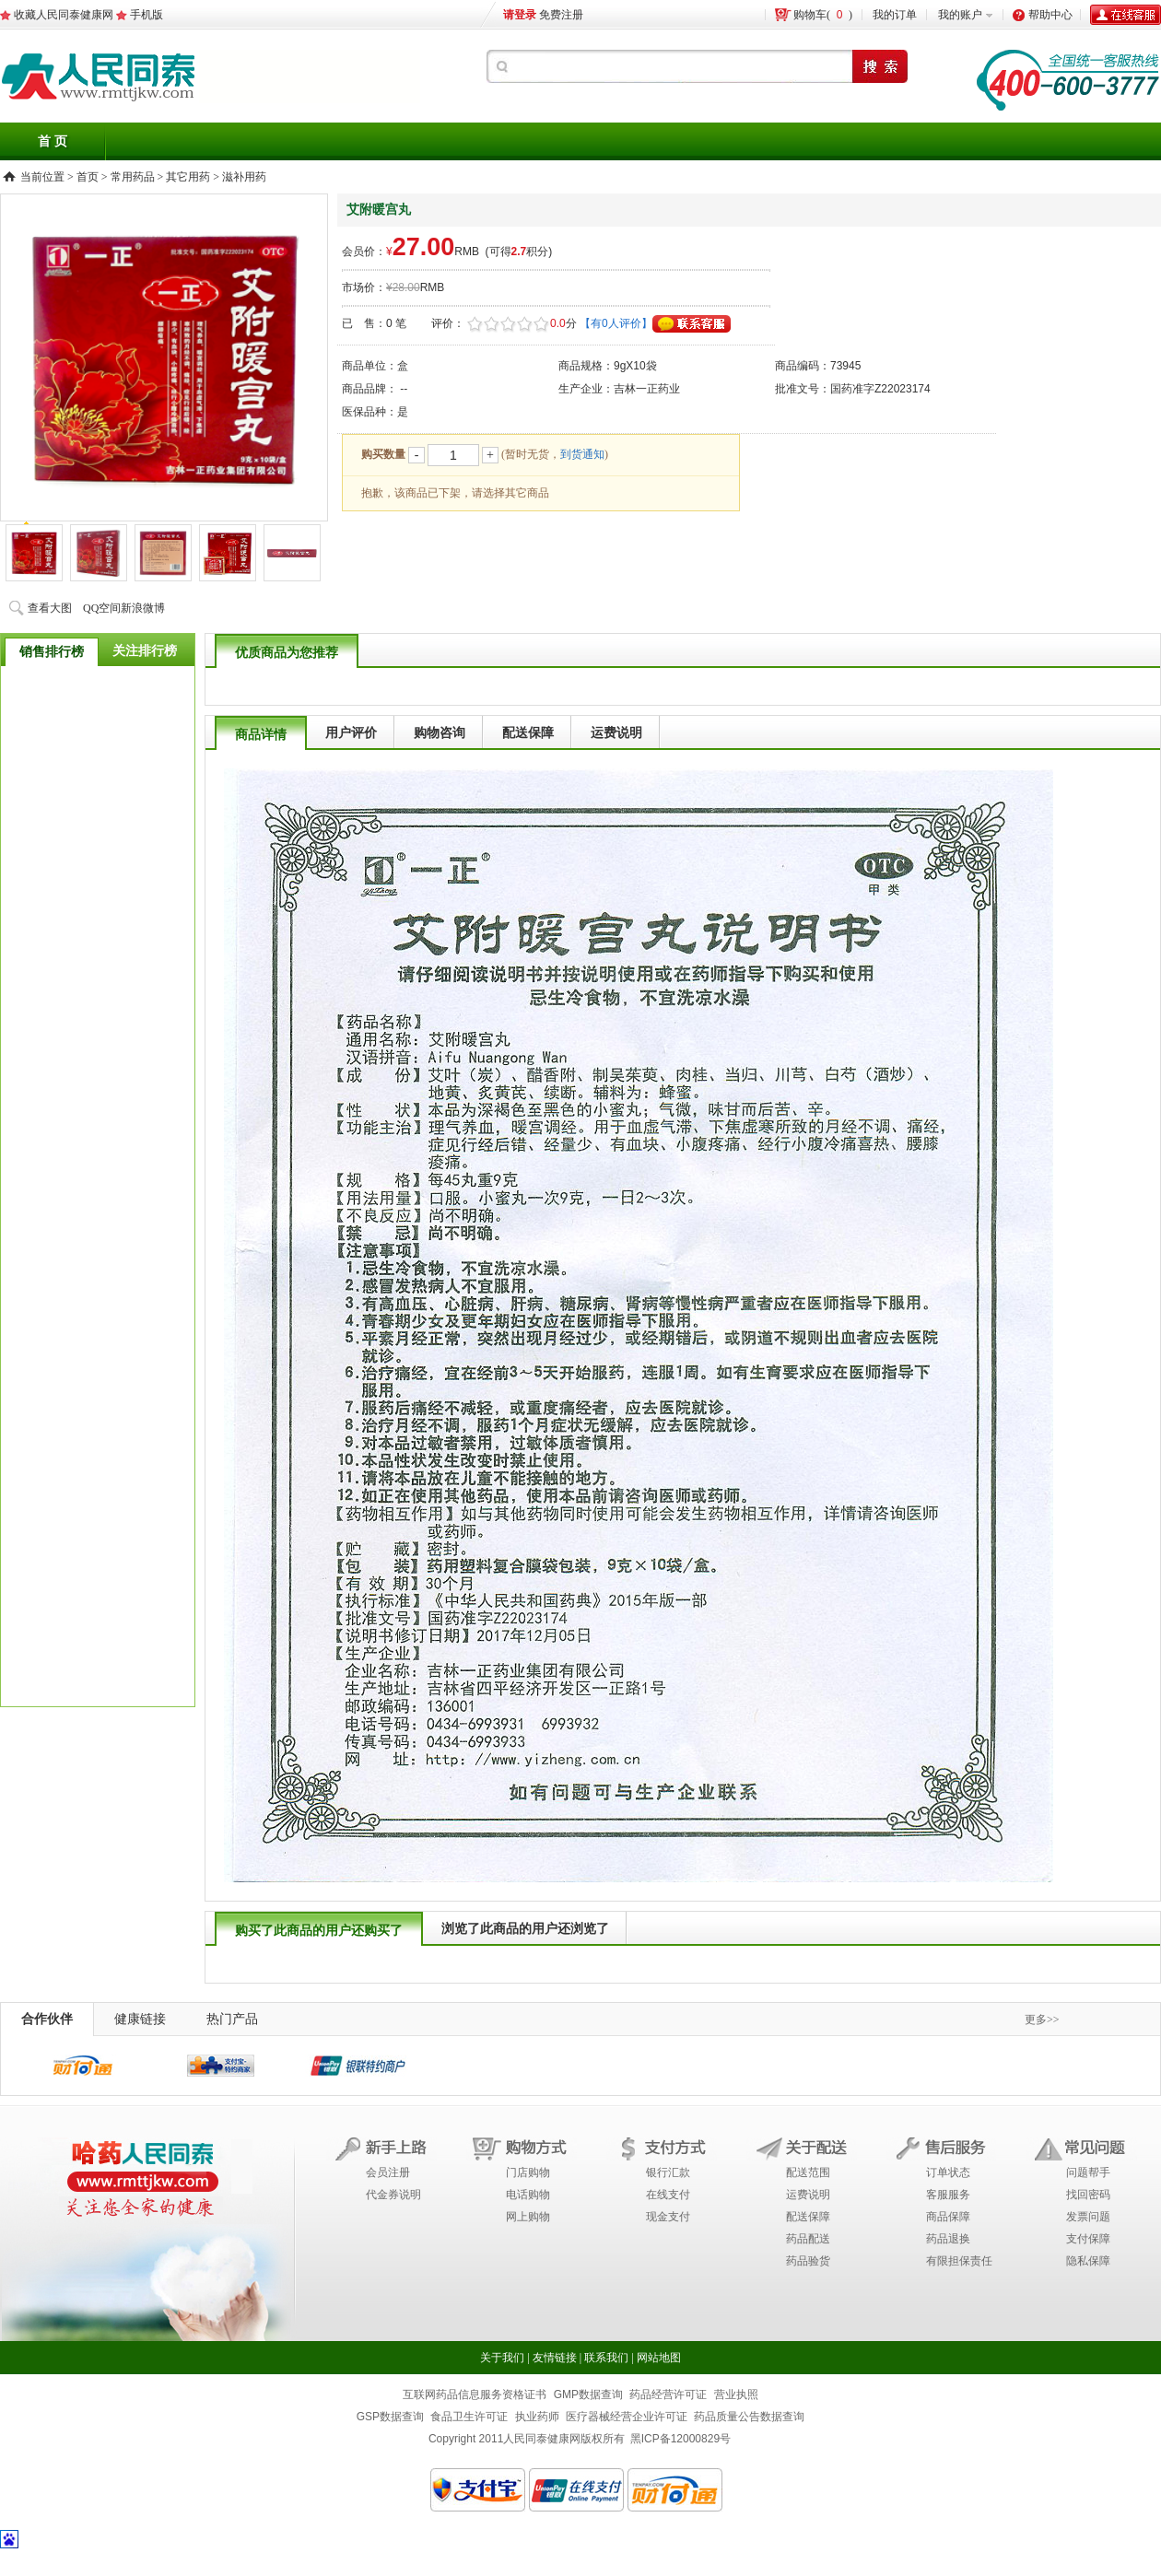  Describe the element at coordinates (555, 2357) in the screenshot. I see `友情链接` at that location.